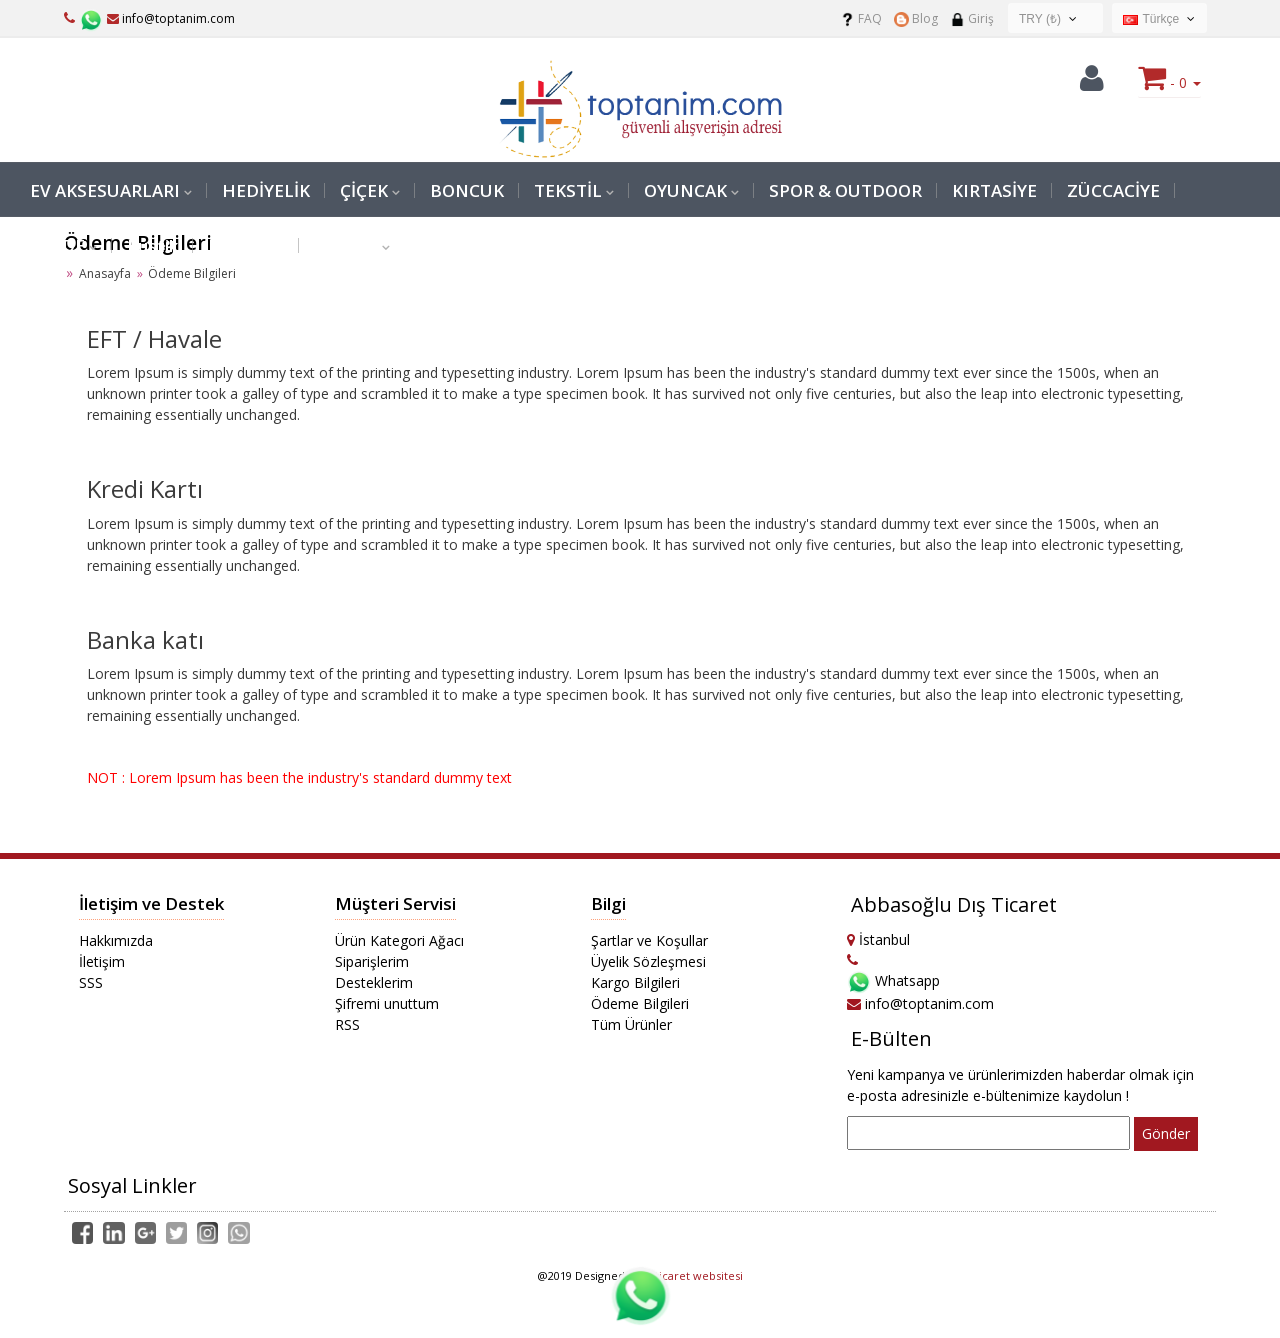  What do you see at coordinates (105, 190) in the screenshot?
I see `EV AKSESUARLARI` at bounding box center [105, 190].